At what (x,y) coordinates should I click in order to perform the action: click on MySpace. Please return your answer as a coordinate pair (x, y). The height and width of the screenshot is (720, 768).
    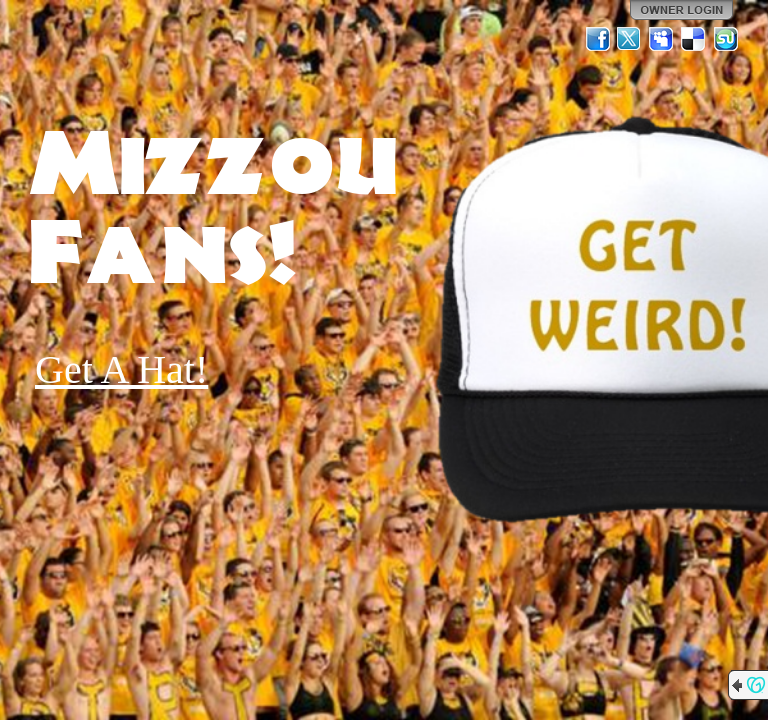
    Looking at the image, I should click on (662, 39).